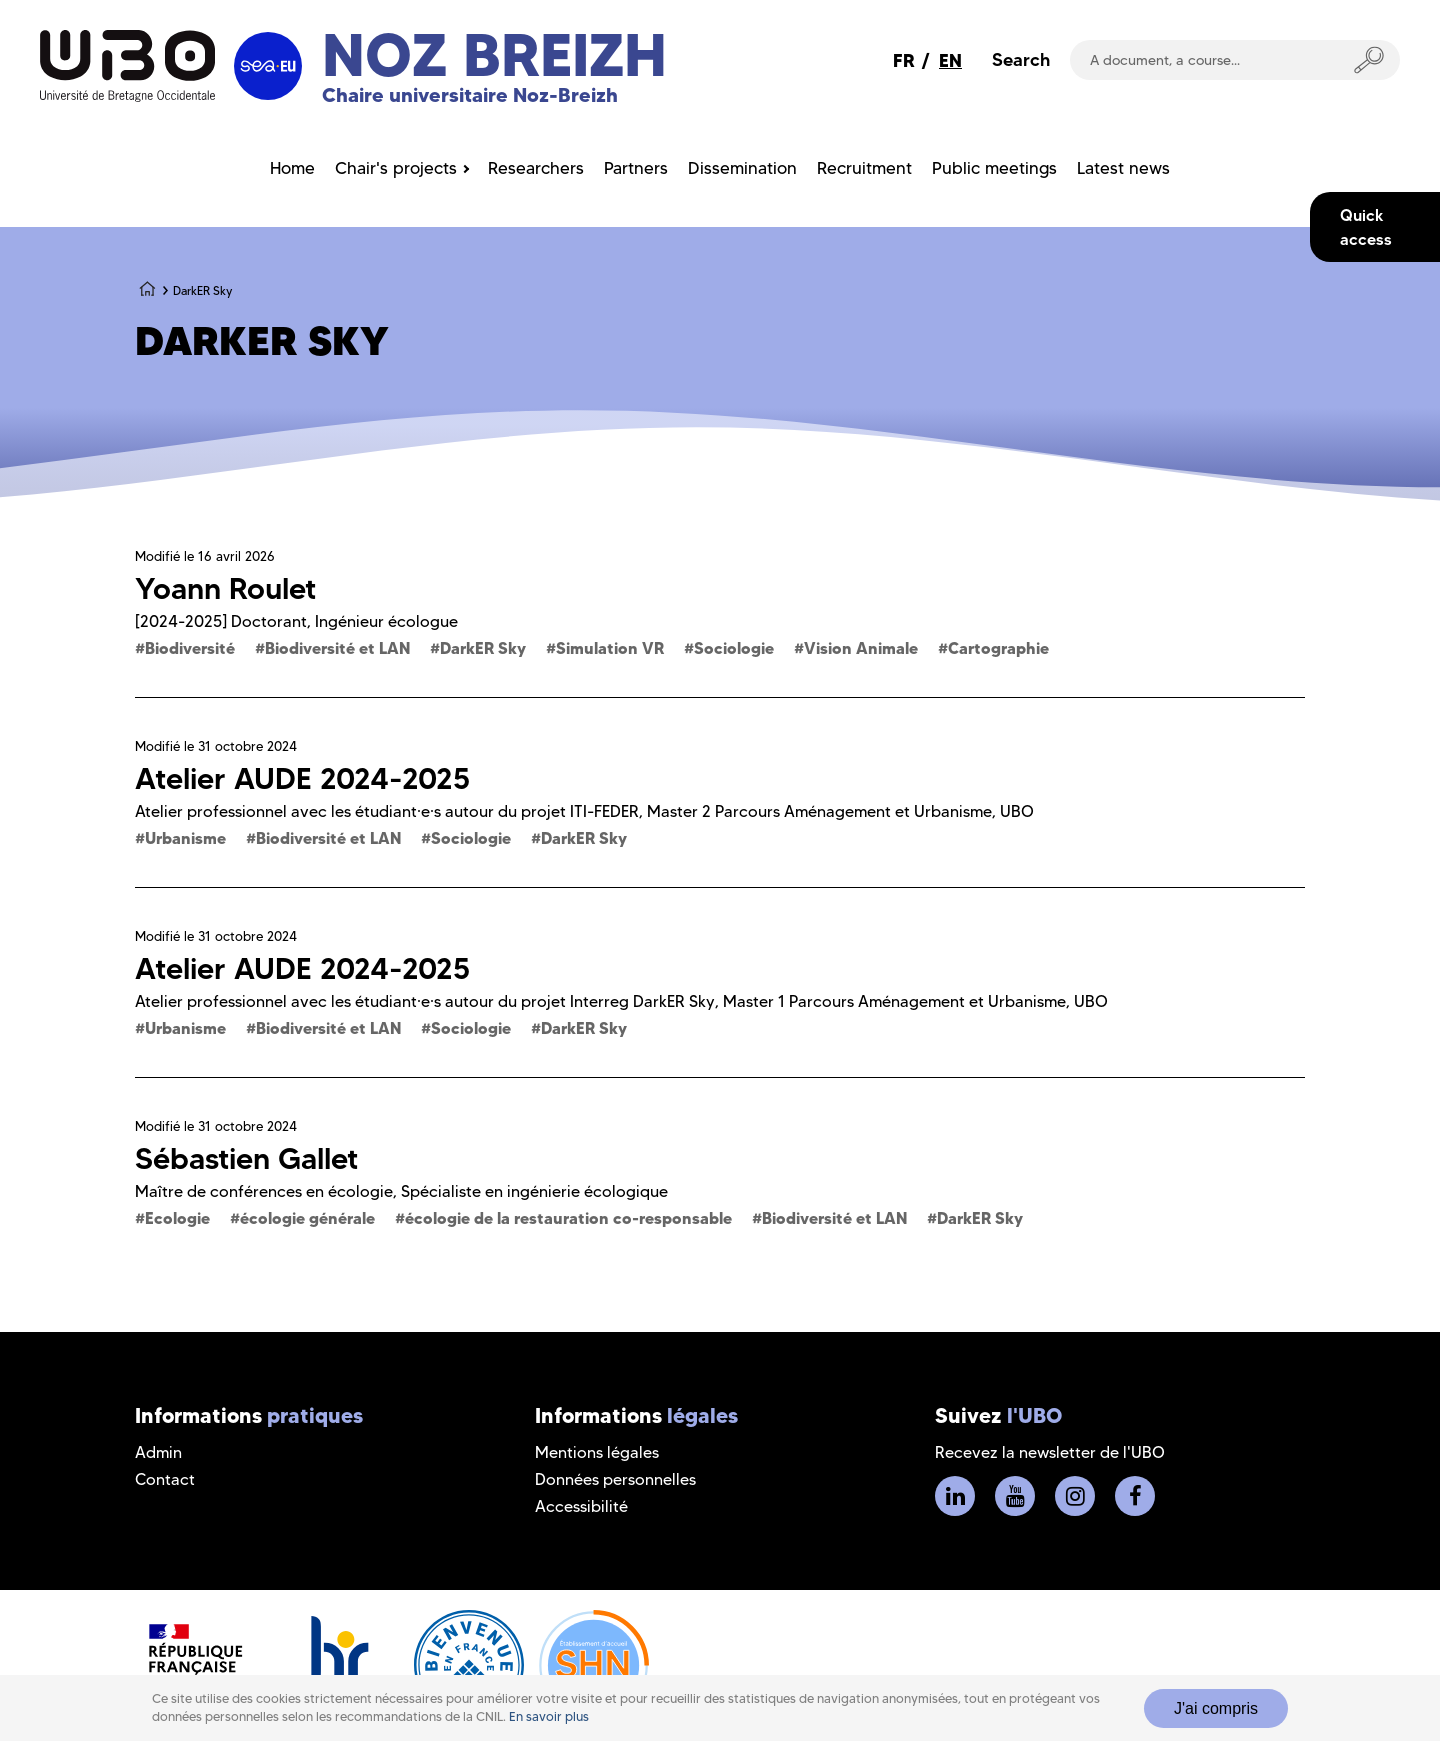 The image size is (1440, 1741). I want to click on Recruitment [menuitem], so click(864, 168).